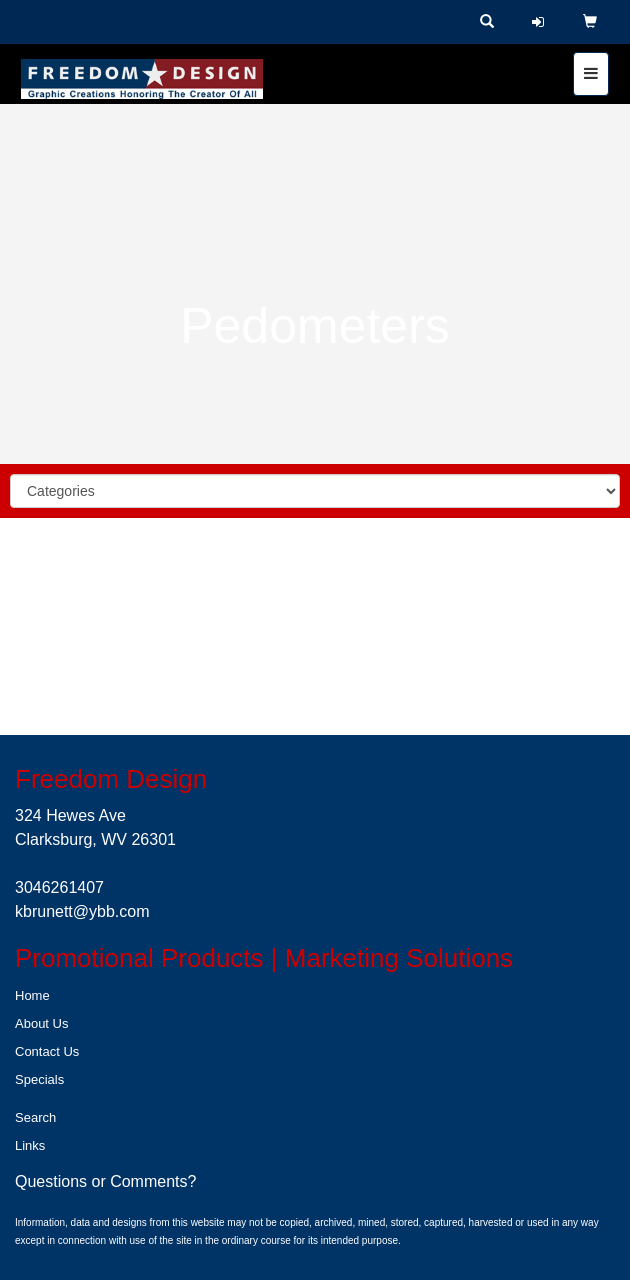  I want to click on Contact Us, so click(47, 1051).